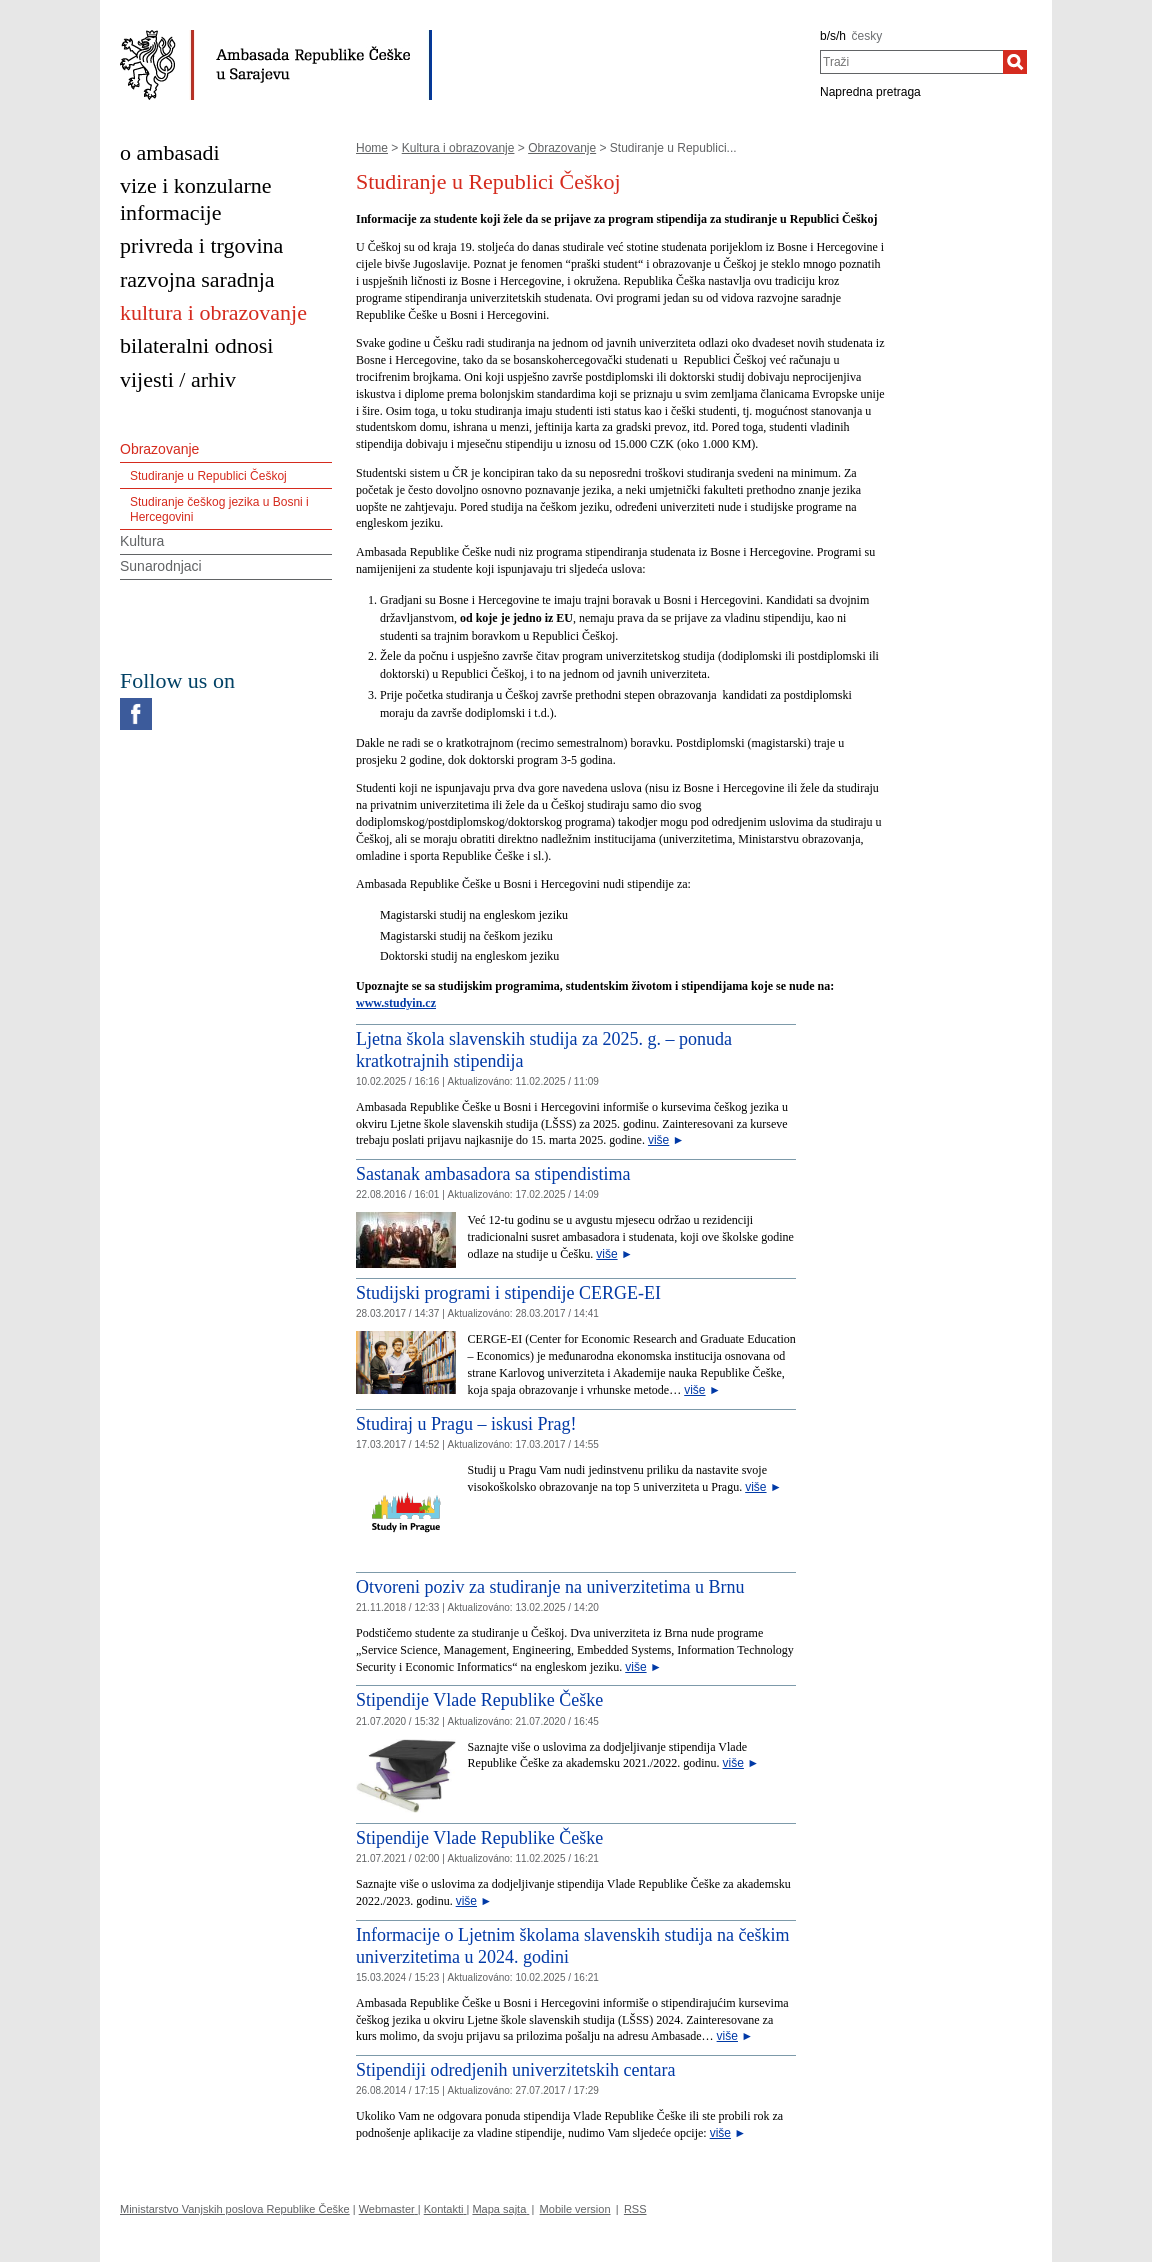 The width and height of the screenshot is (1152, 2262). Describe the element at coordinates (1015, 62) in the screenshot. I see `[Traži]` at that location.